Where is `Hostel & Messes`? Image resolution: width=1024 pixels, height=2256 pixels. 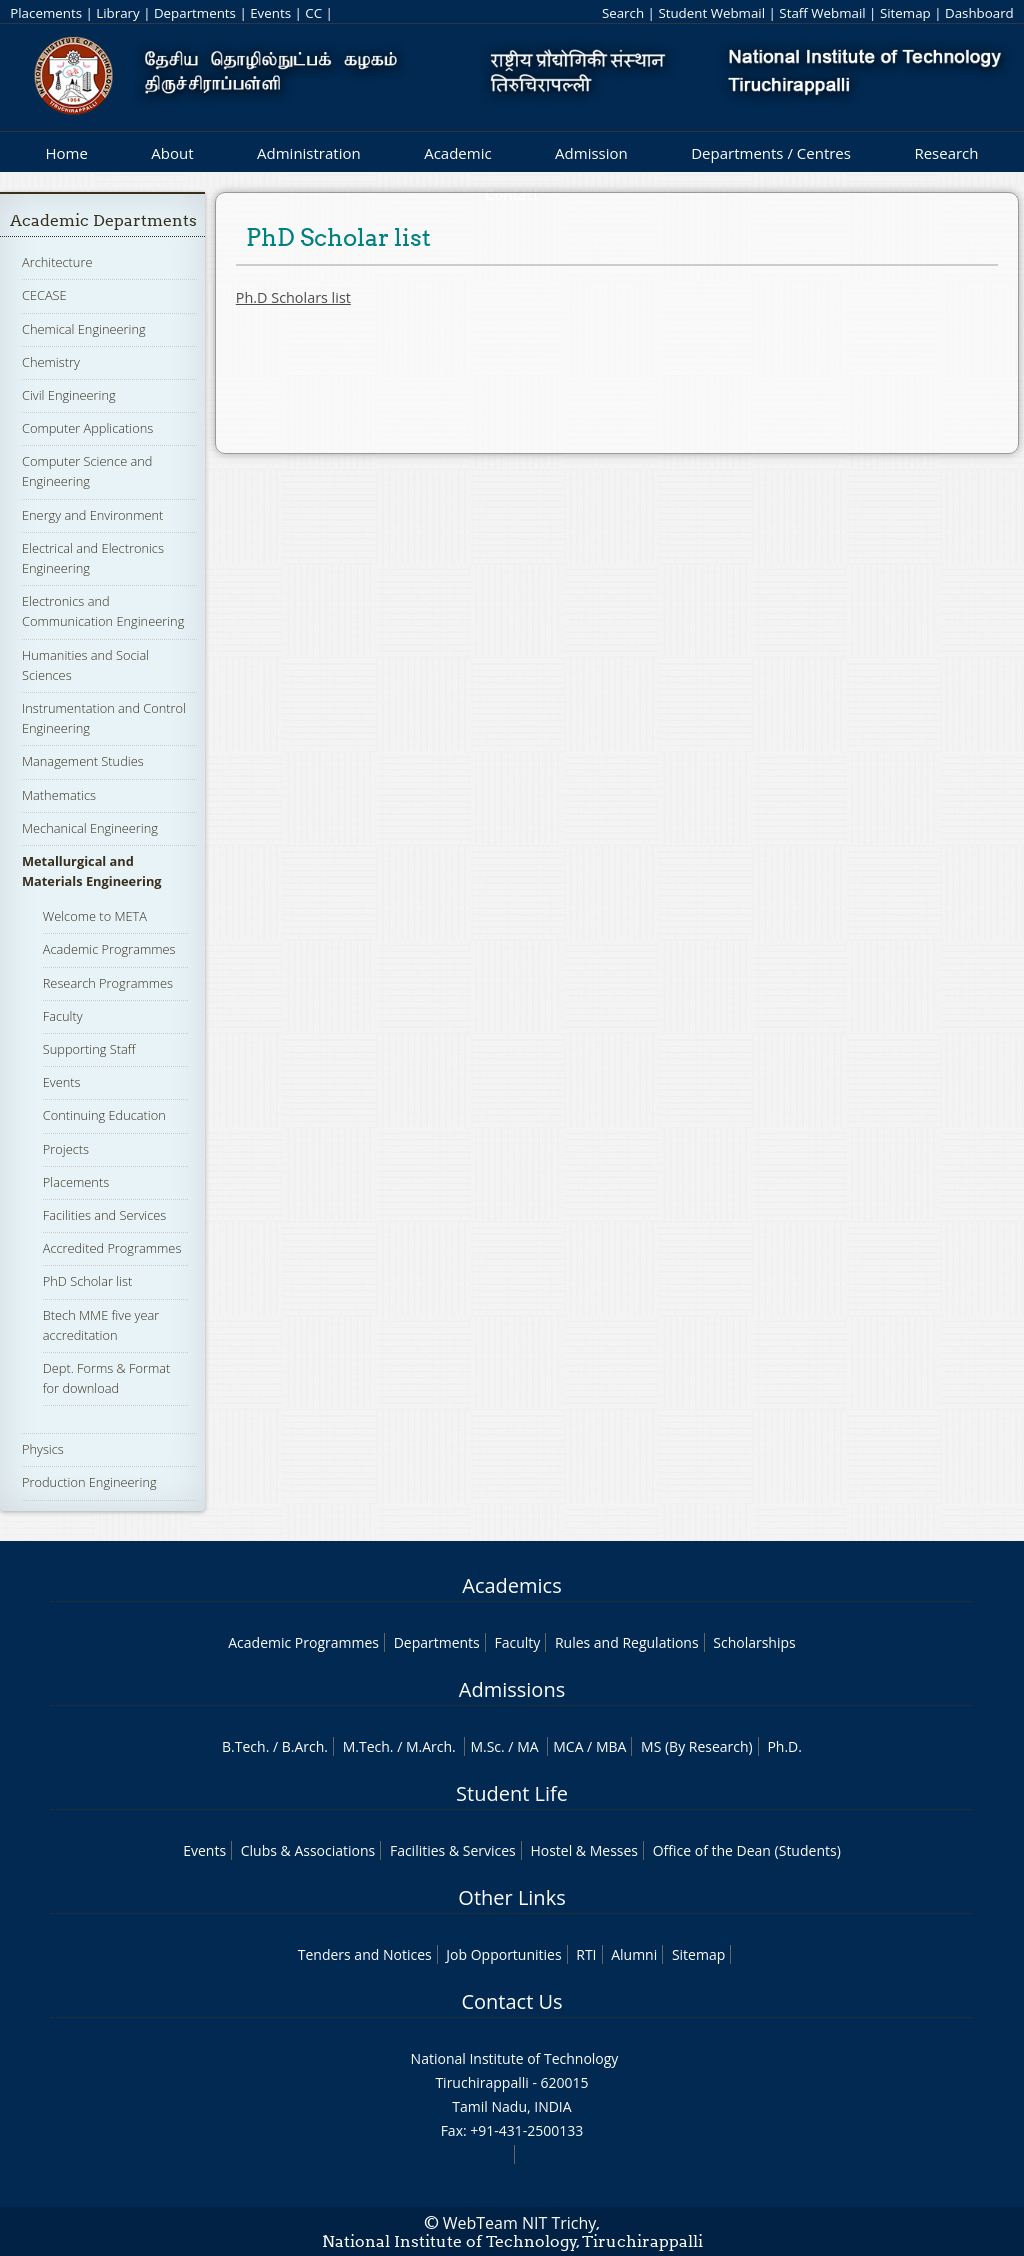 Hostel & Messes is located at coordinates (584, 1850).